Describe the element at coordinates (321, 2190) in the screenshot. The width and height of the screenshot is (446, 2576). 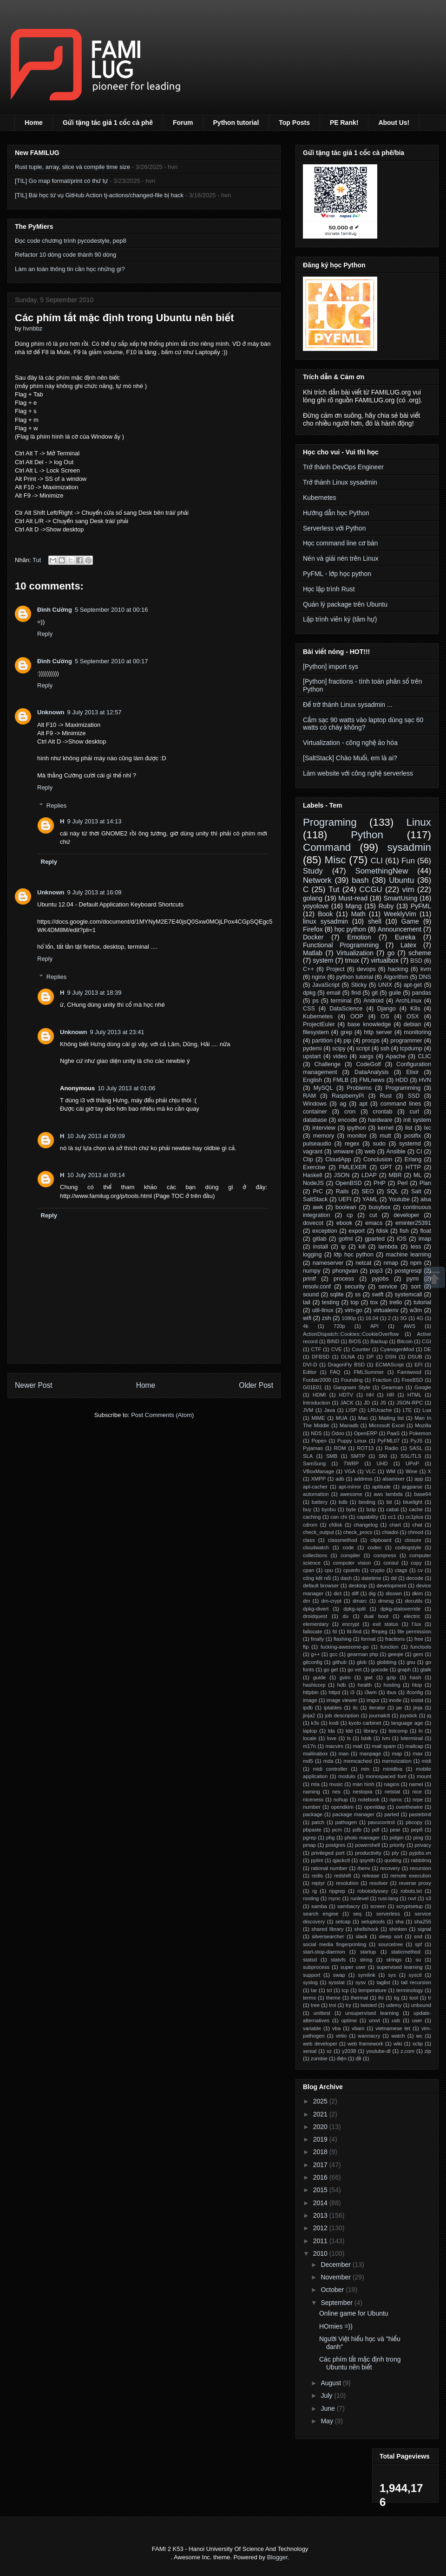
I see `2015` at that location.